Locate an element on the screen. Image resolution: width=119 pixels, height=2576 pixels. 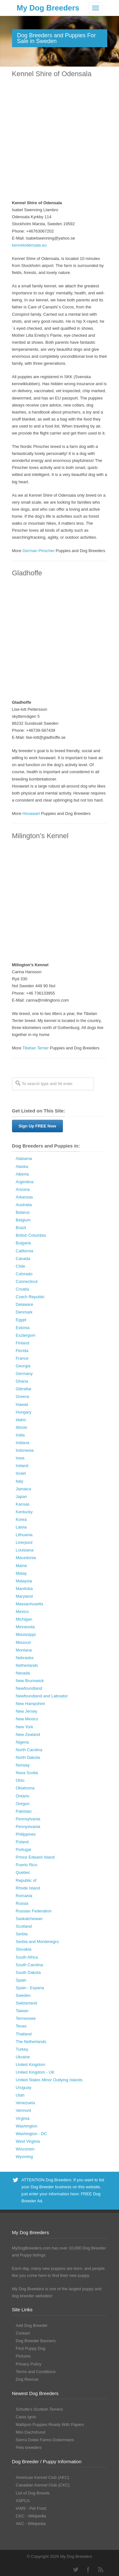
CKC - Wikipedia is located at coordinates (31, 2516).